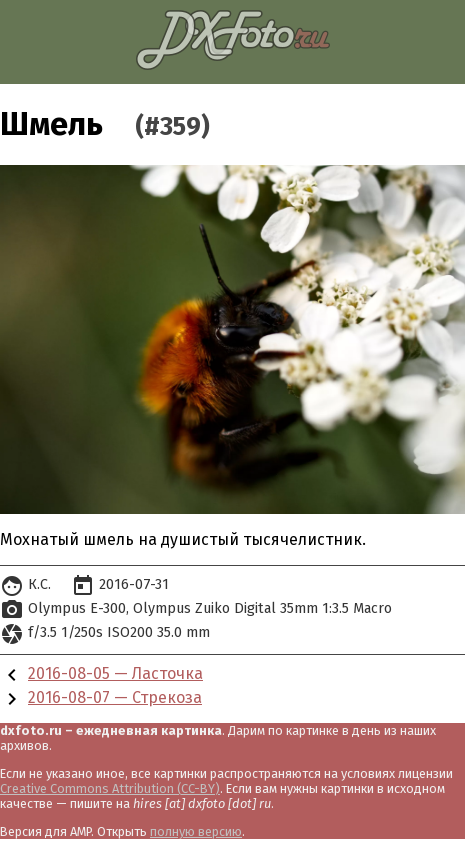  Describe the element at coordinates (196, 831) in the screenshot. I see `полную версию` at that location.